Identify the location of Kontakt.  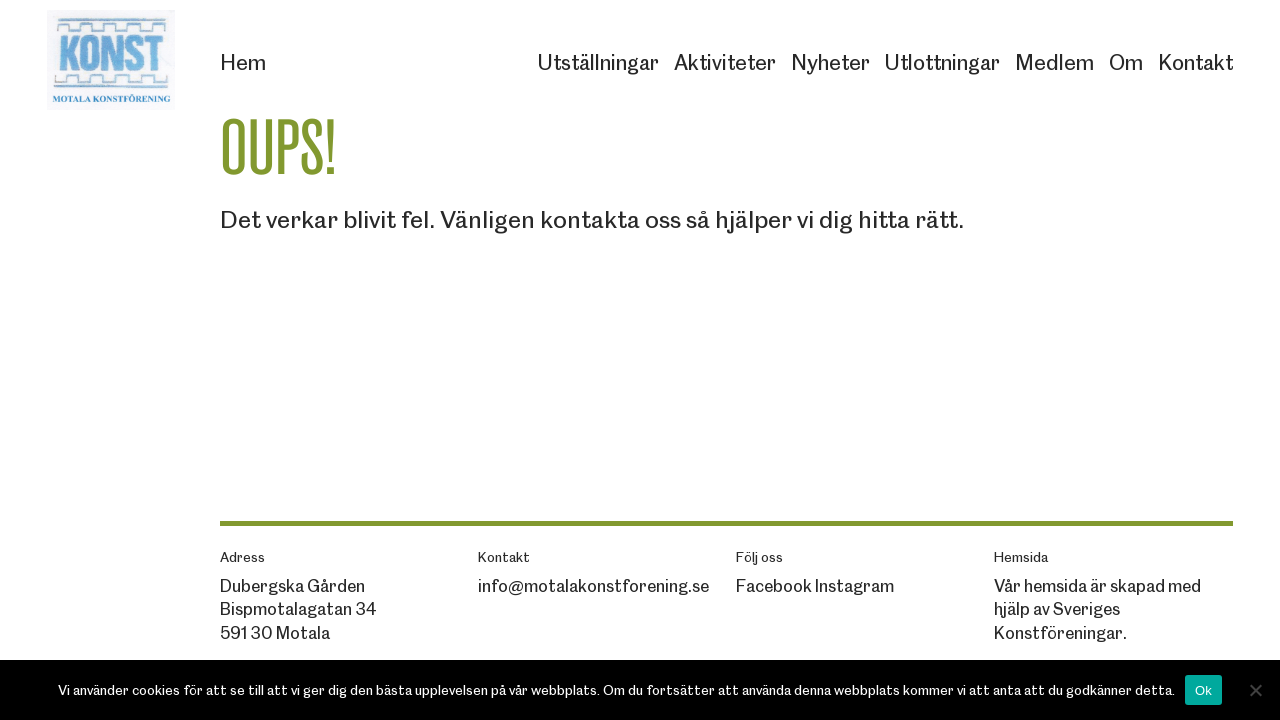
(1195, 62).